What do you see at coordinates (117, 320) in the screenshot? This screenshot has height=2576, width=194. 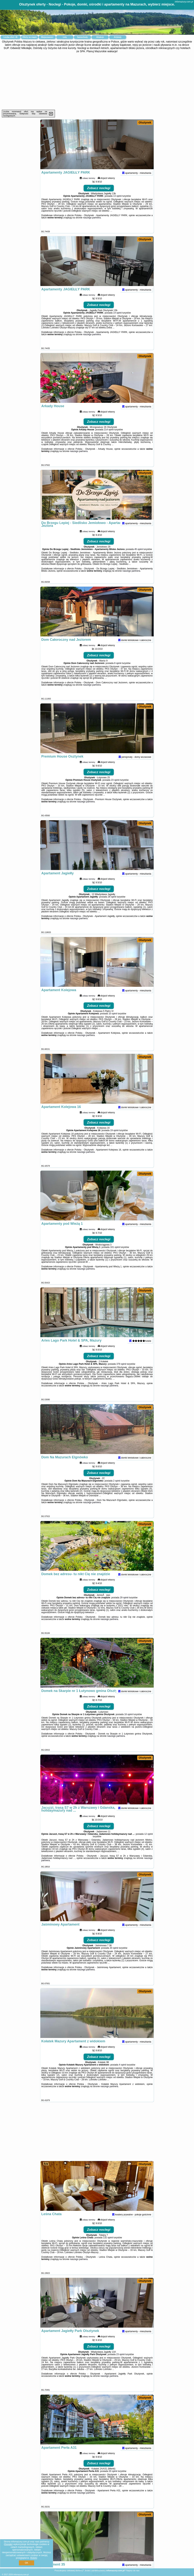 I see `14 opinii` at bounding box center [117, 320].